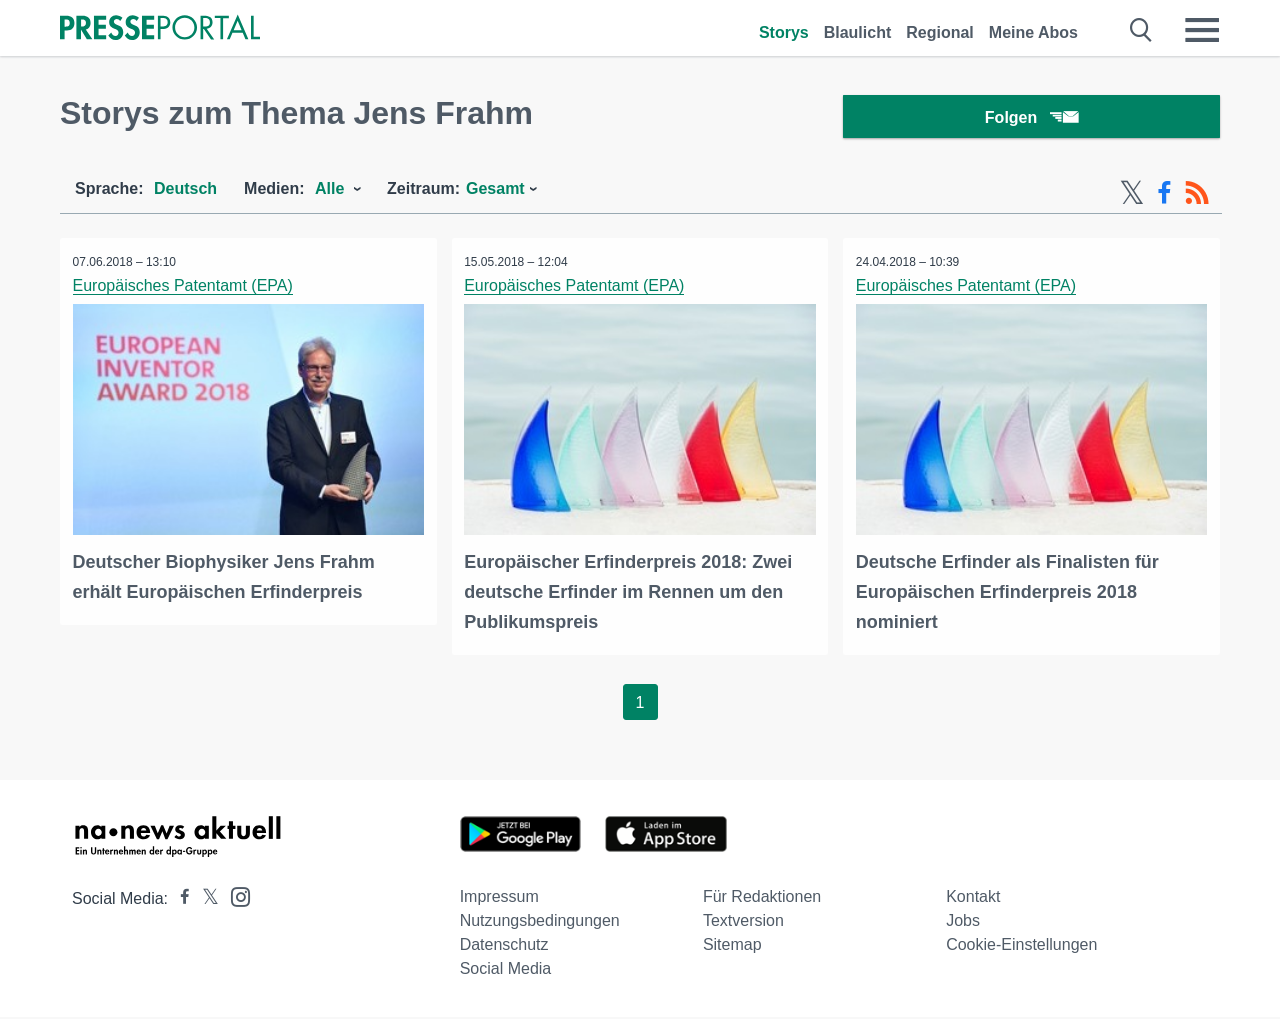 The width and height of the screenshot is (1280, 1019). I want to click on Blaulicht, so click(858, 32).